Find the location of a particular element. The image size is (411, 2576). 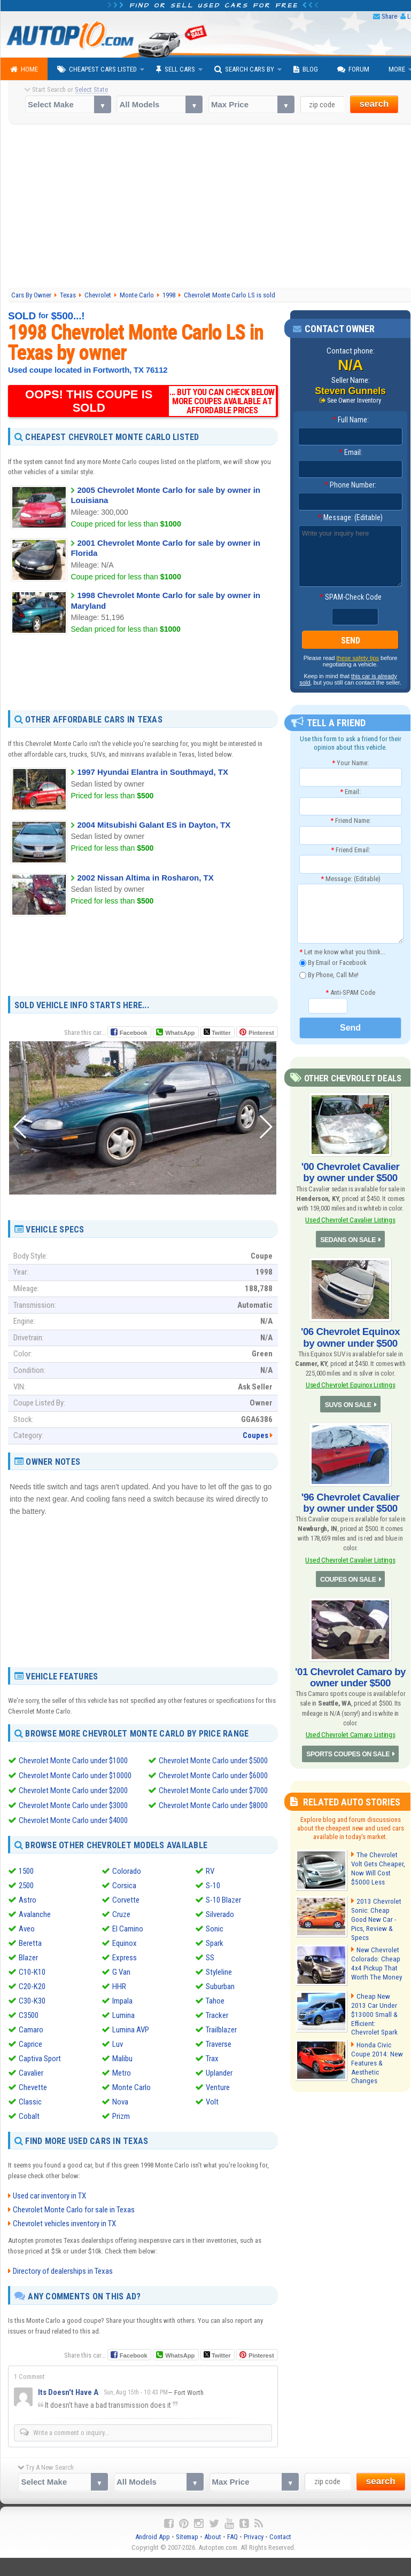

Pinterest is located at coordinates (261, 1032).